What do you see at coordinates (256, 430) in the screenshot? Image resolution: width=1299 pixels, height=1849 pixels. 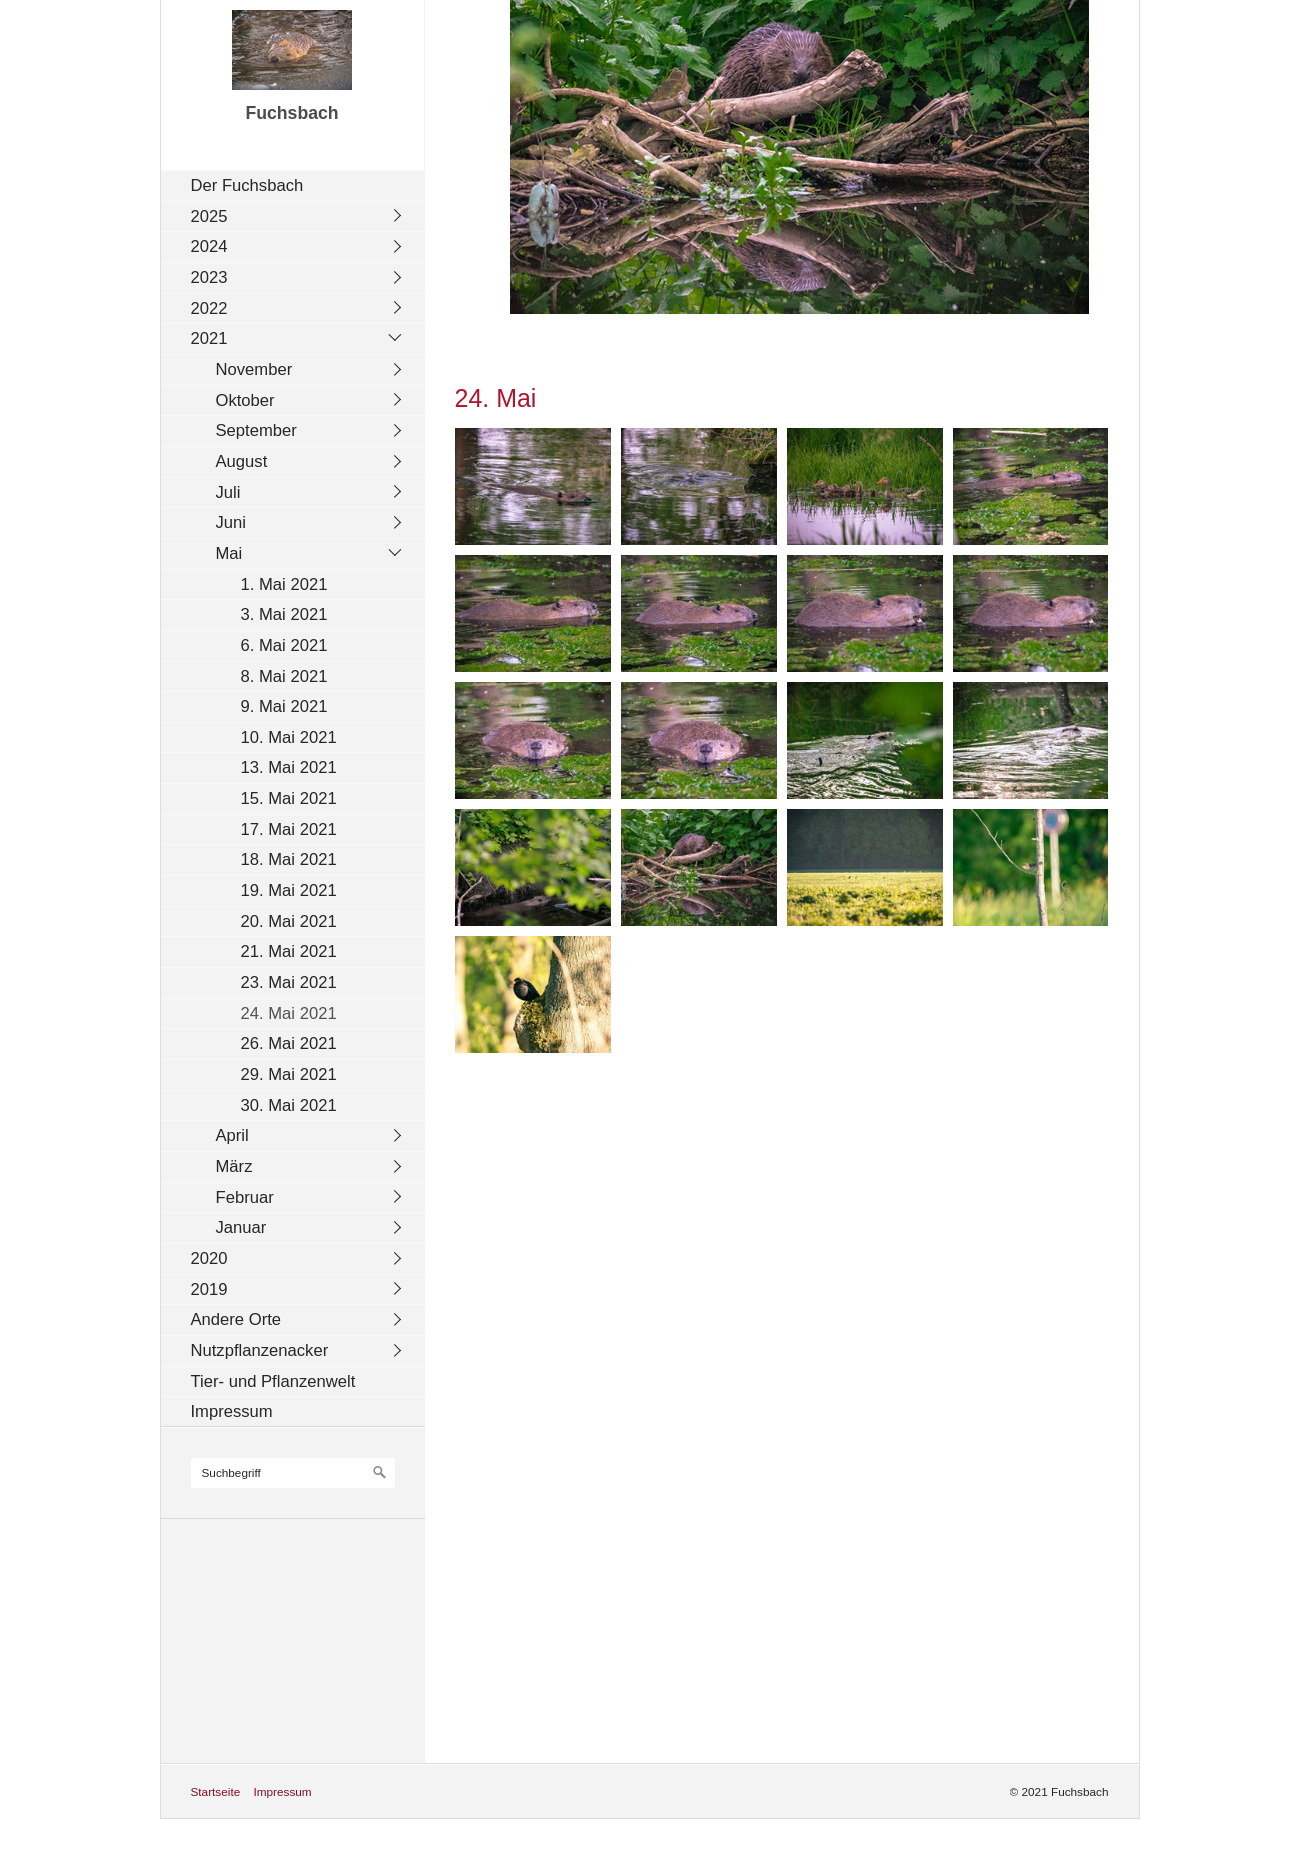 I see `September` at bounding box center [256, 430].